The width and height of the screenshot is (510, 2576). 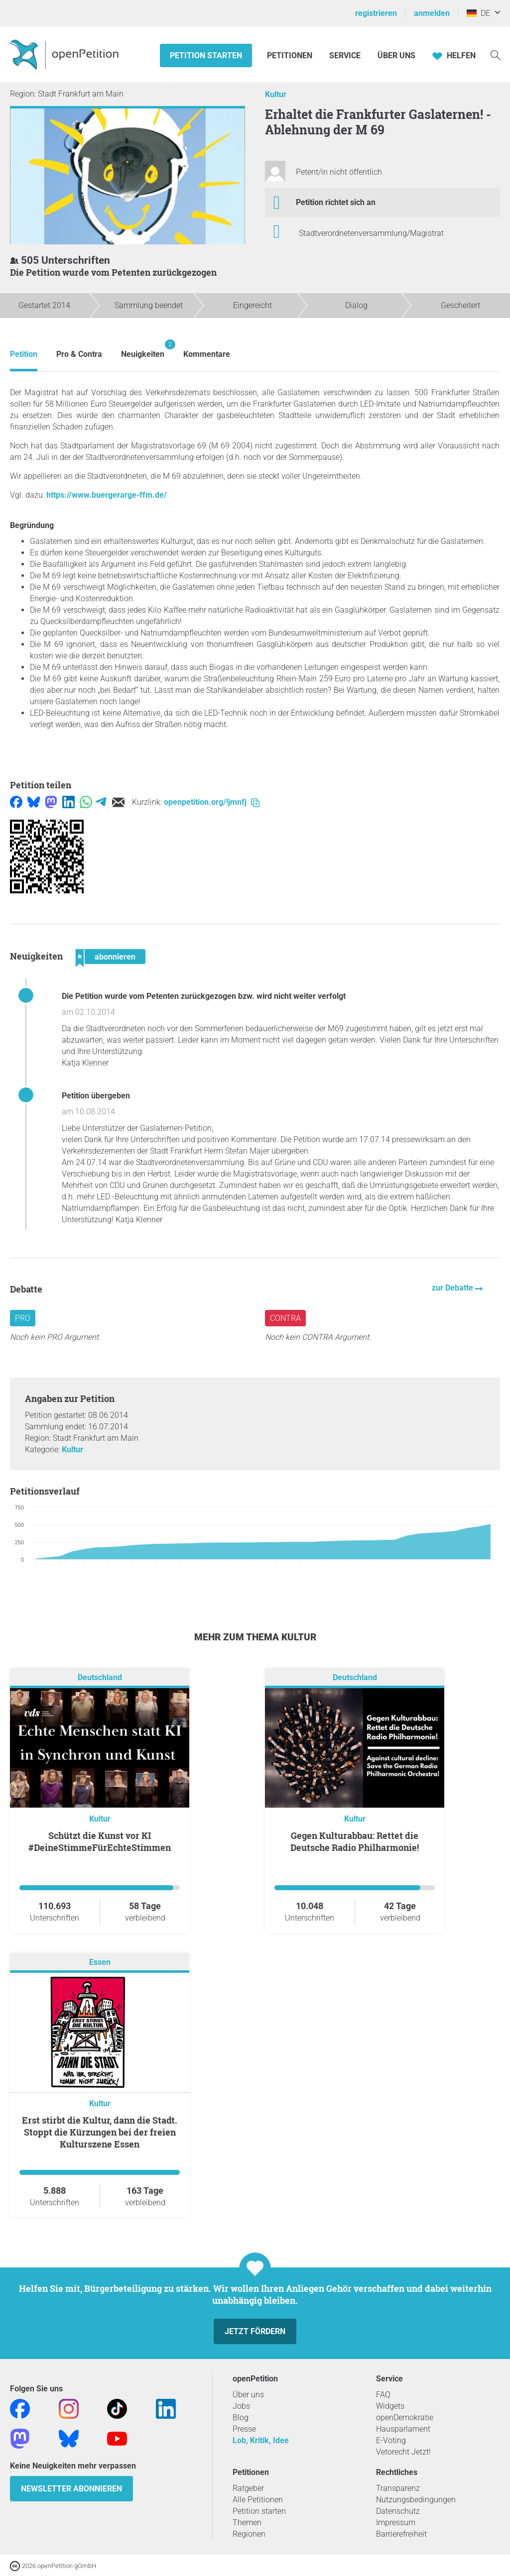 I want to click on Kommentare, so click(x=206, y=354).